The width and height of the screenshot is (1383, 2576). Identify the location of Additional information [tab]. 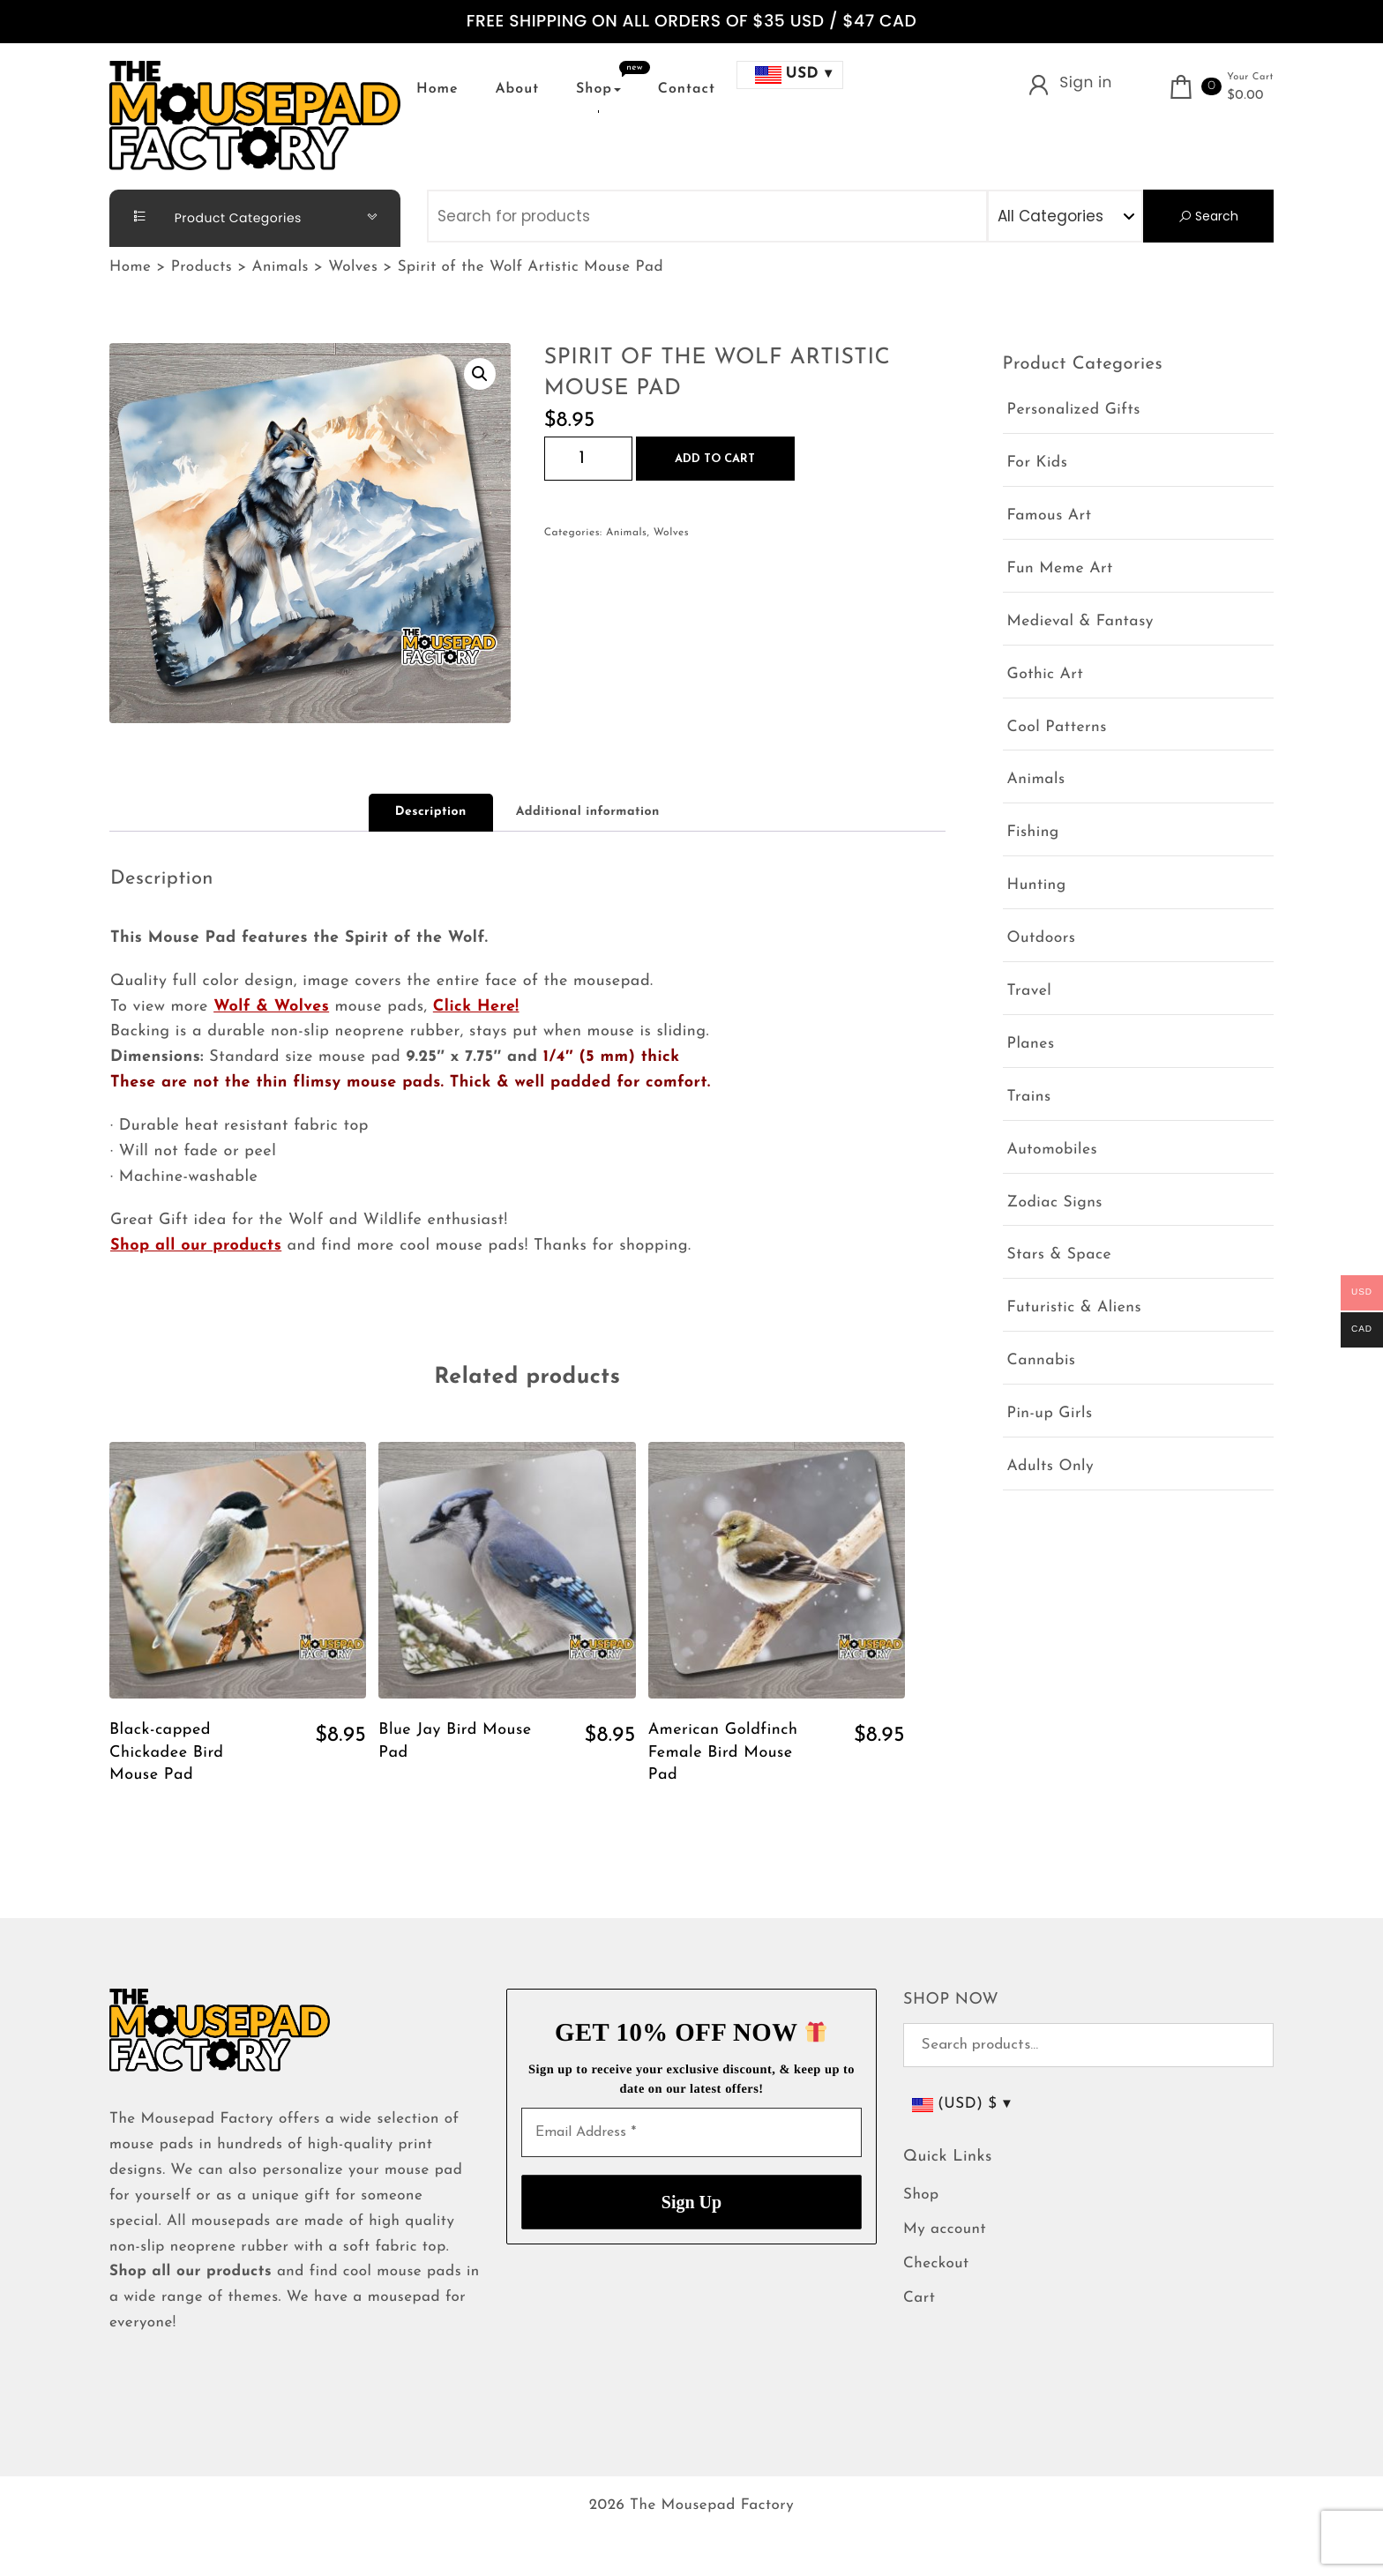
(588, 811).